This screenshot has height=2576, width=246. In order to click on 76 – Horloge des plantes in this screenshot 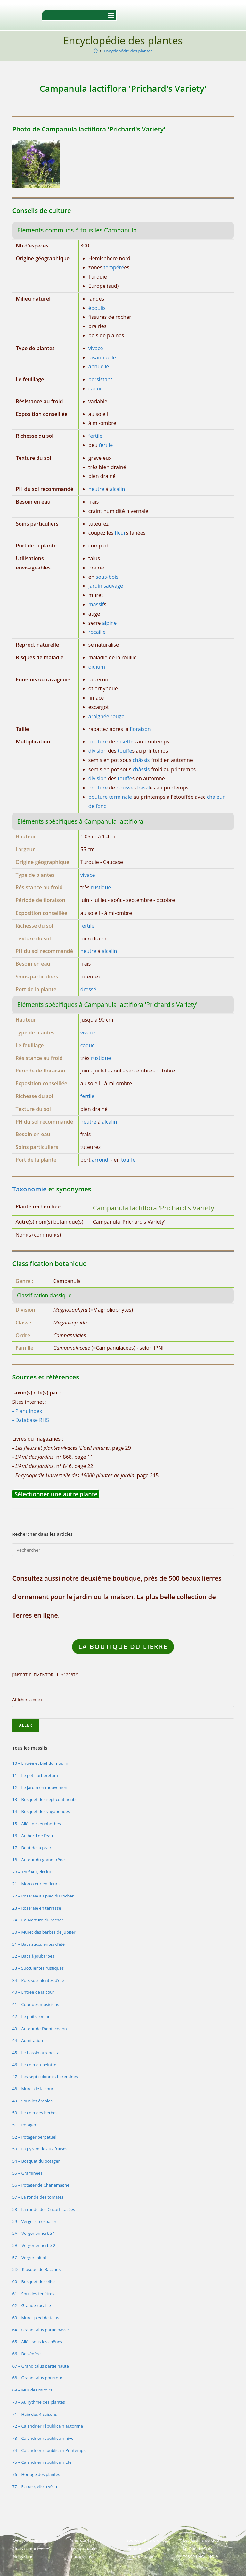, I will do `click(36, 2474)`.